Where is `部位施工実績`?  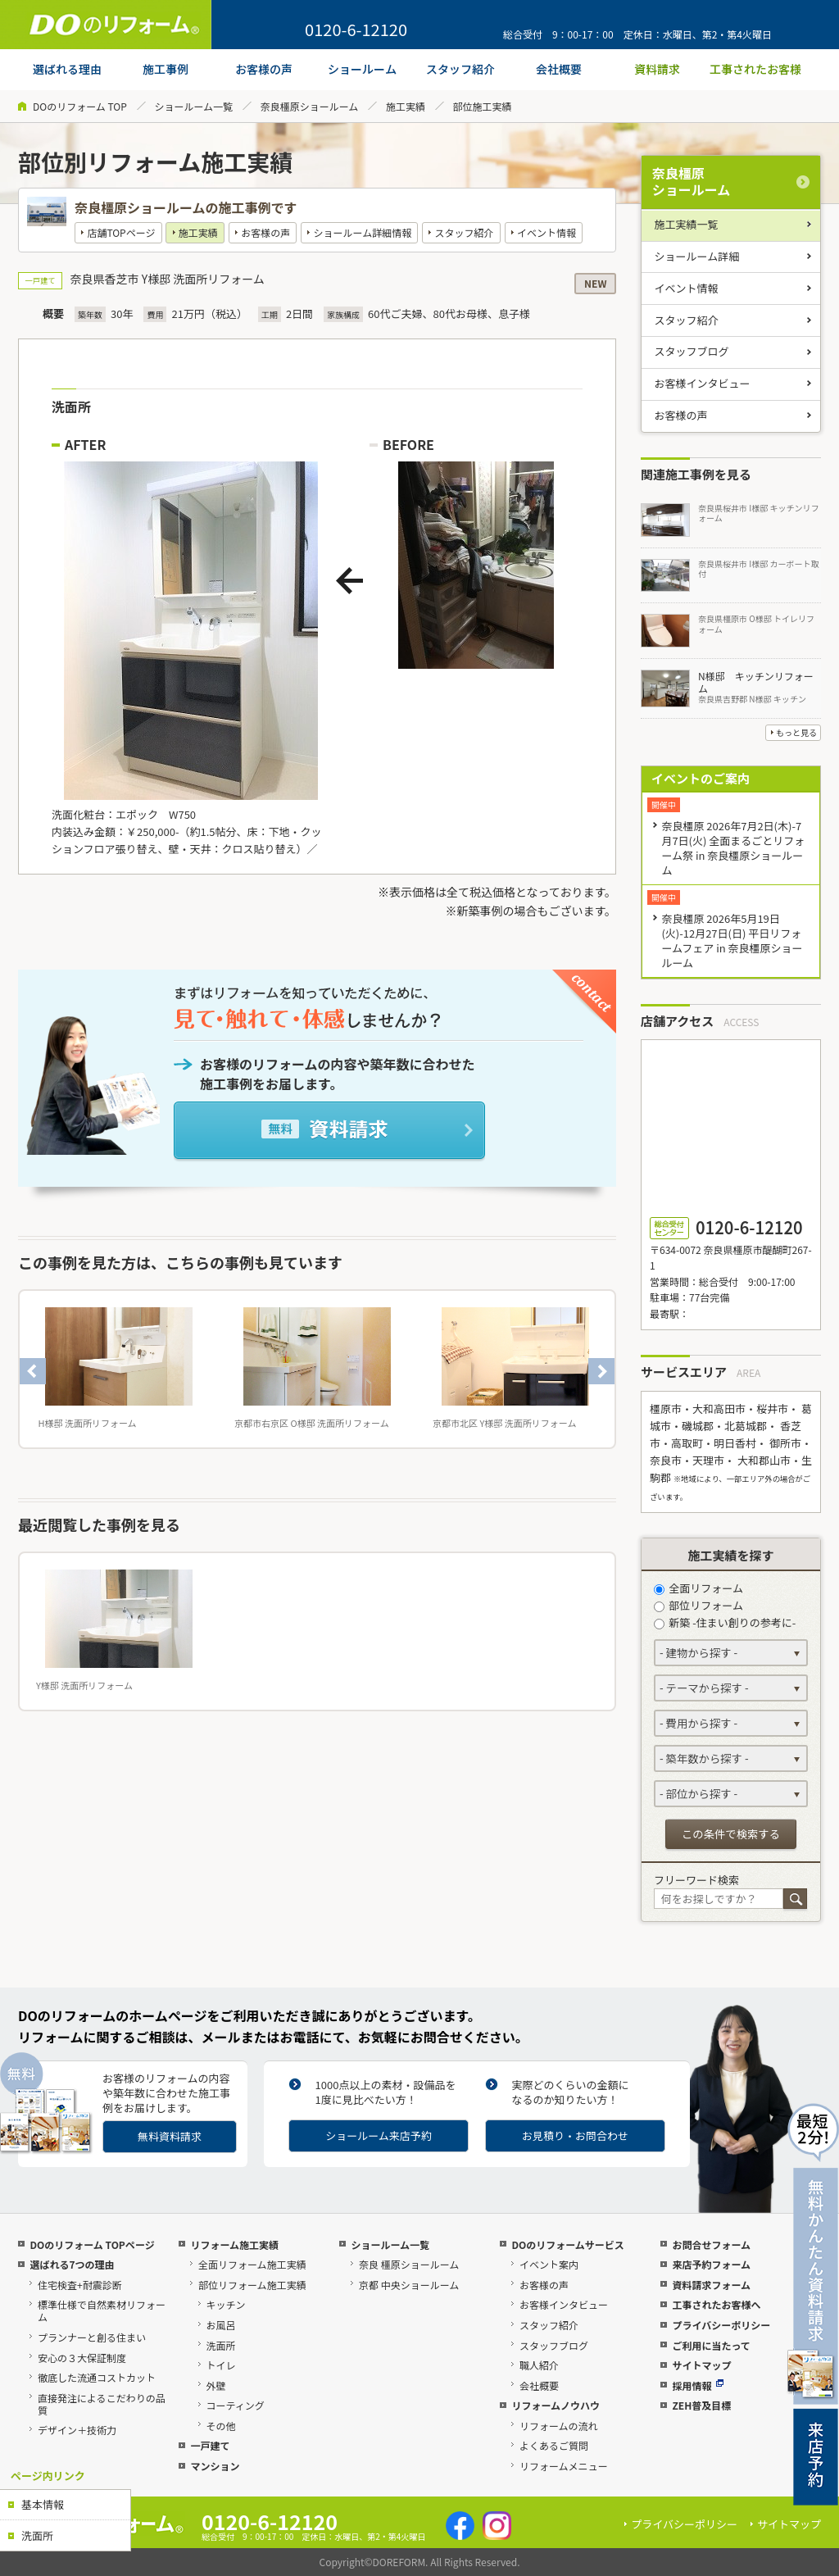
部位施工実績 is located at coordinates (482, 106).